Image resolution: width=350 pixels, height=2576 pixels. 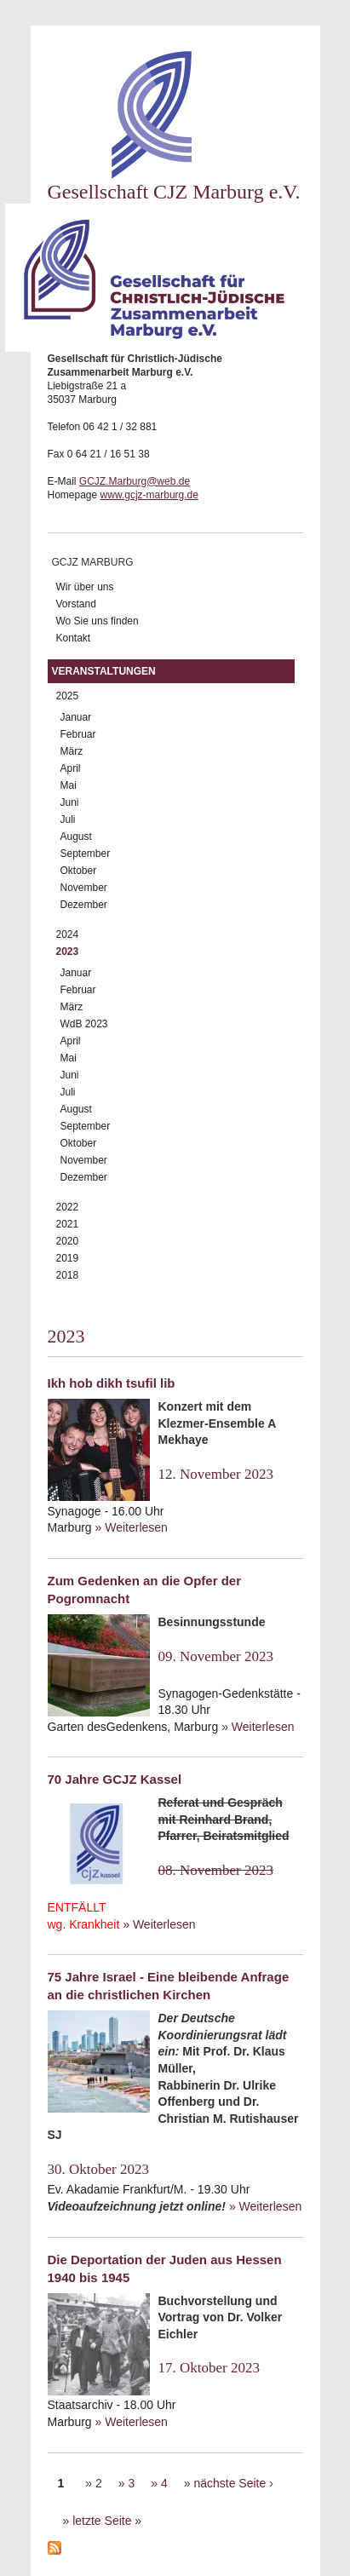 I want to click on April, so click(x=70, y=768).